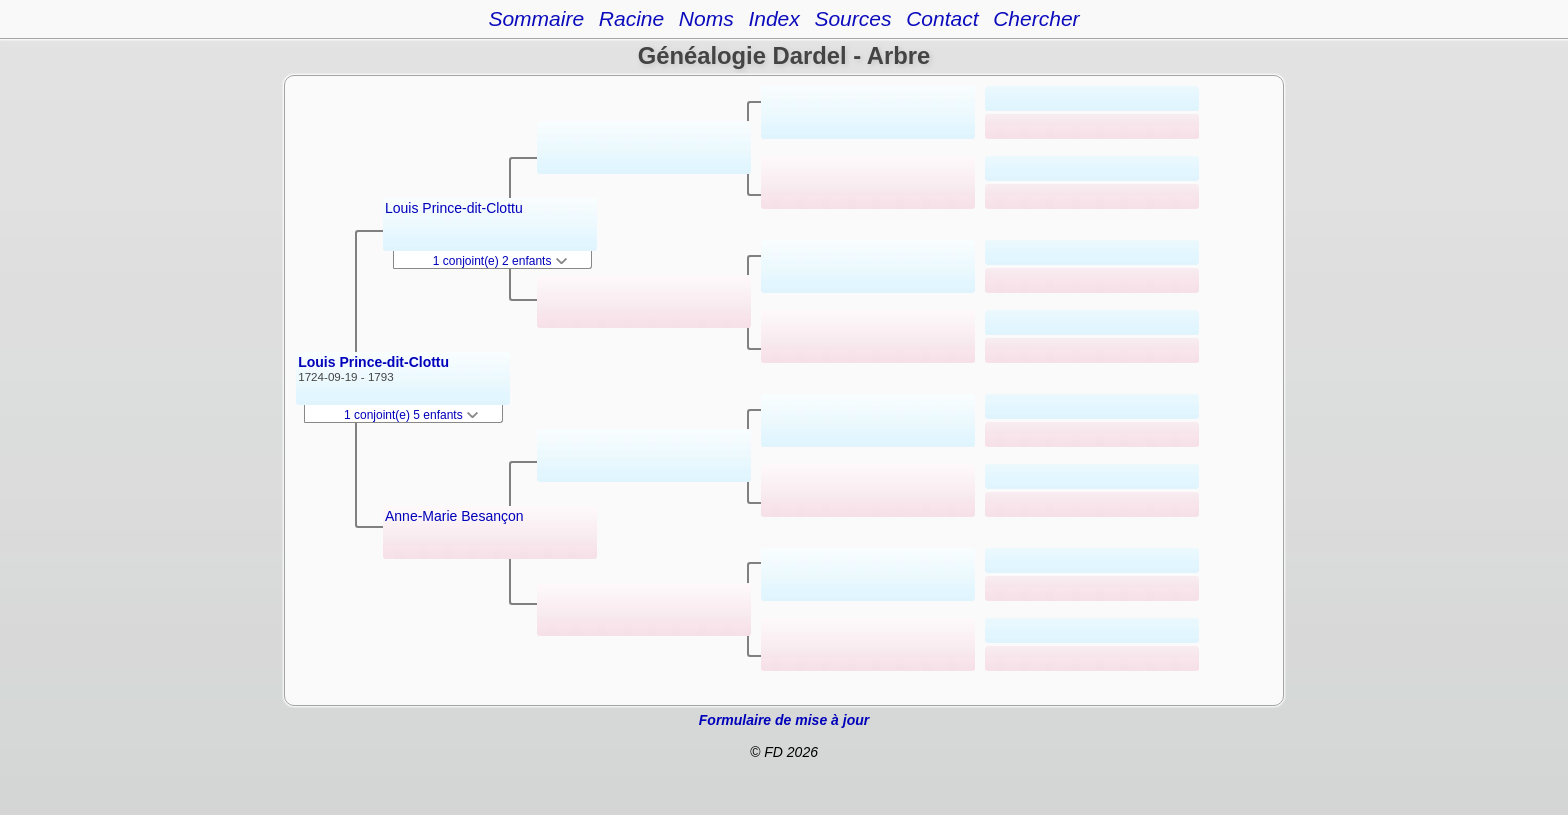 The image size is (1568, 815). I want to click on 1 conjoint(e) 5 enfants, so click(411, 415).